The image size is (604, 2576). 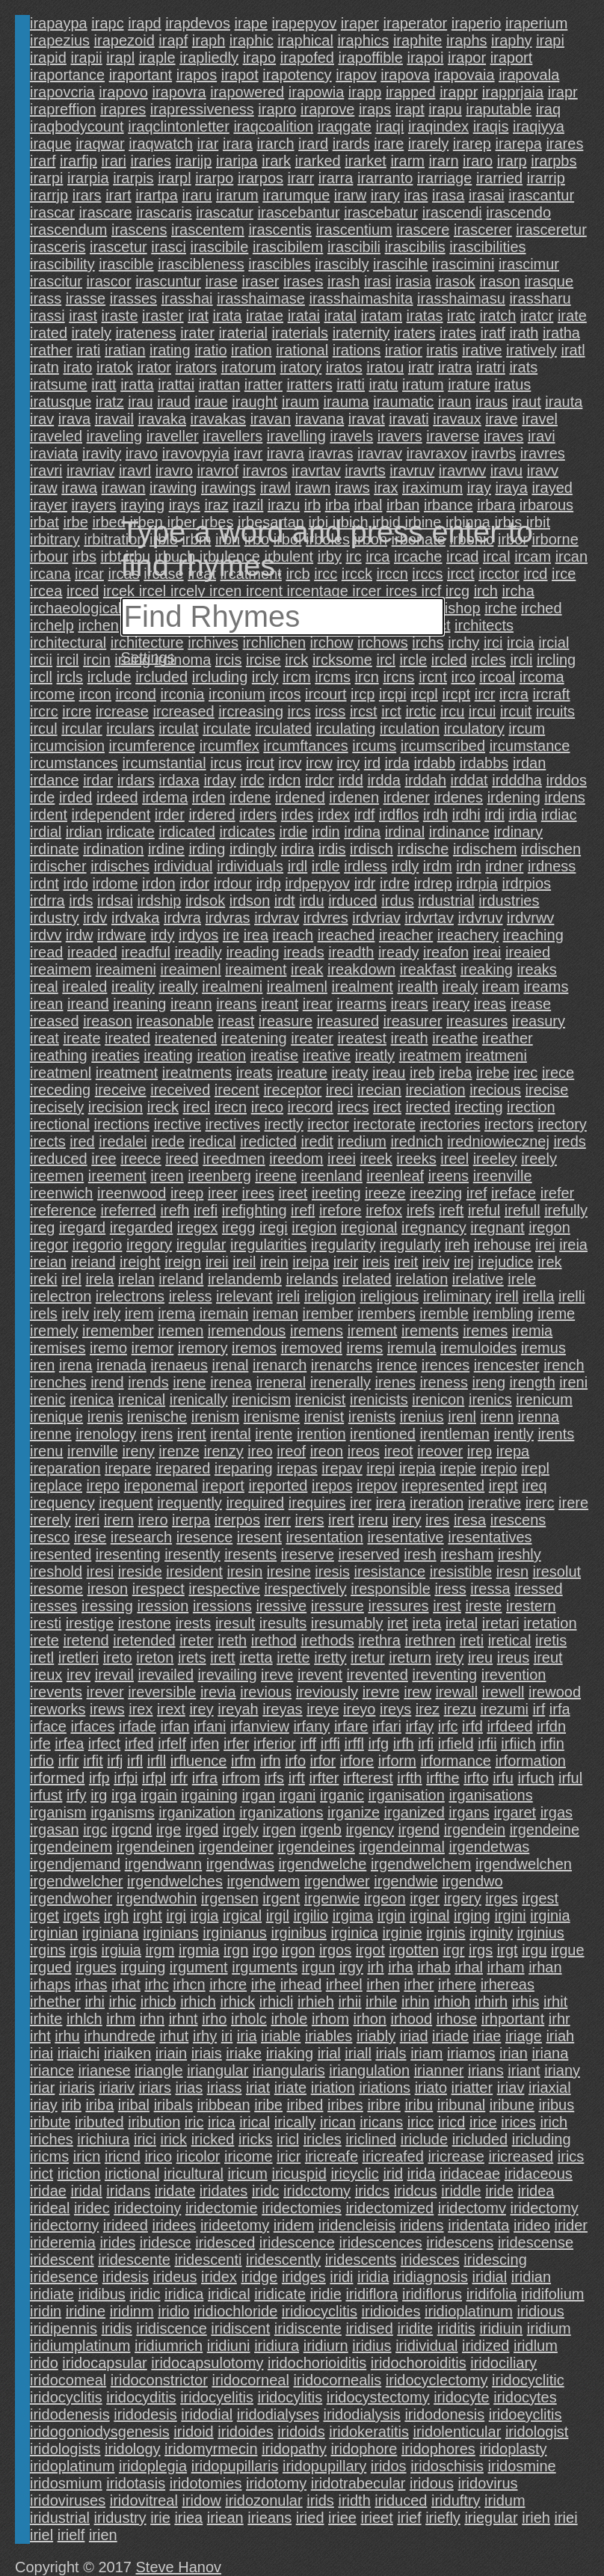 What do you see at coordinates (281, 2036) in the screenshot?
I see `iriable` at bounding box center [281, 2036].